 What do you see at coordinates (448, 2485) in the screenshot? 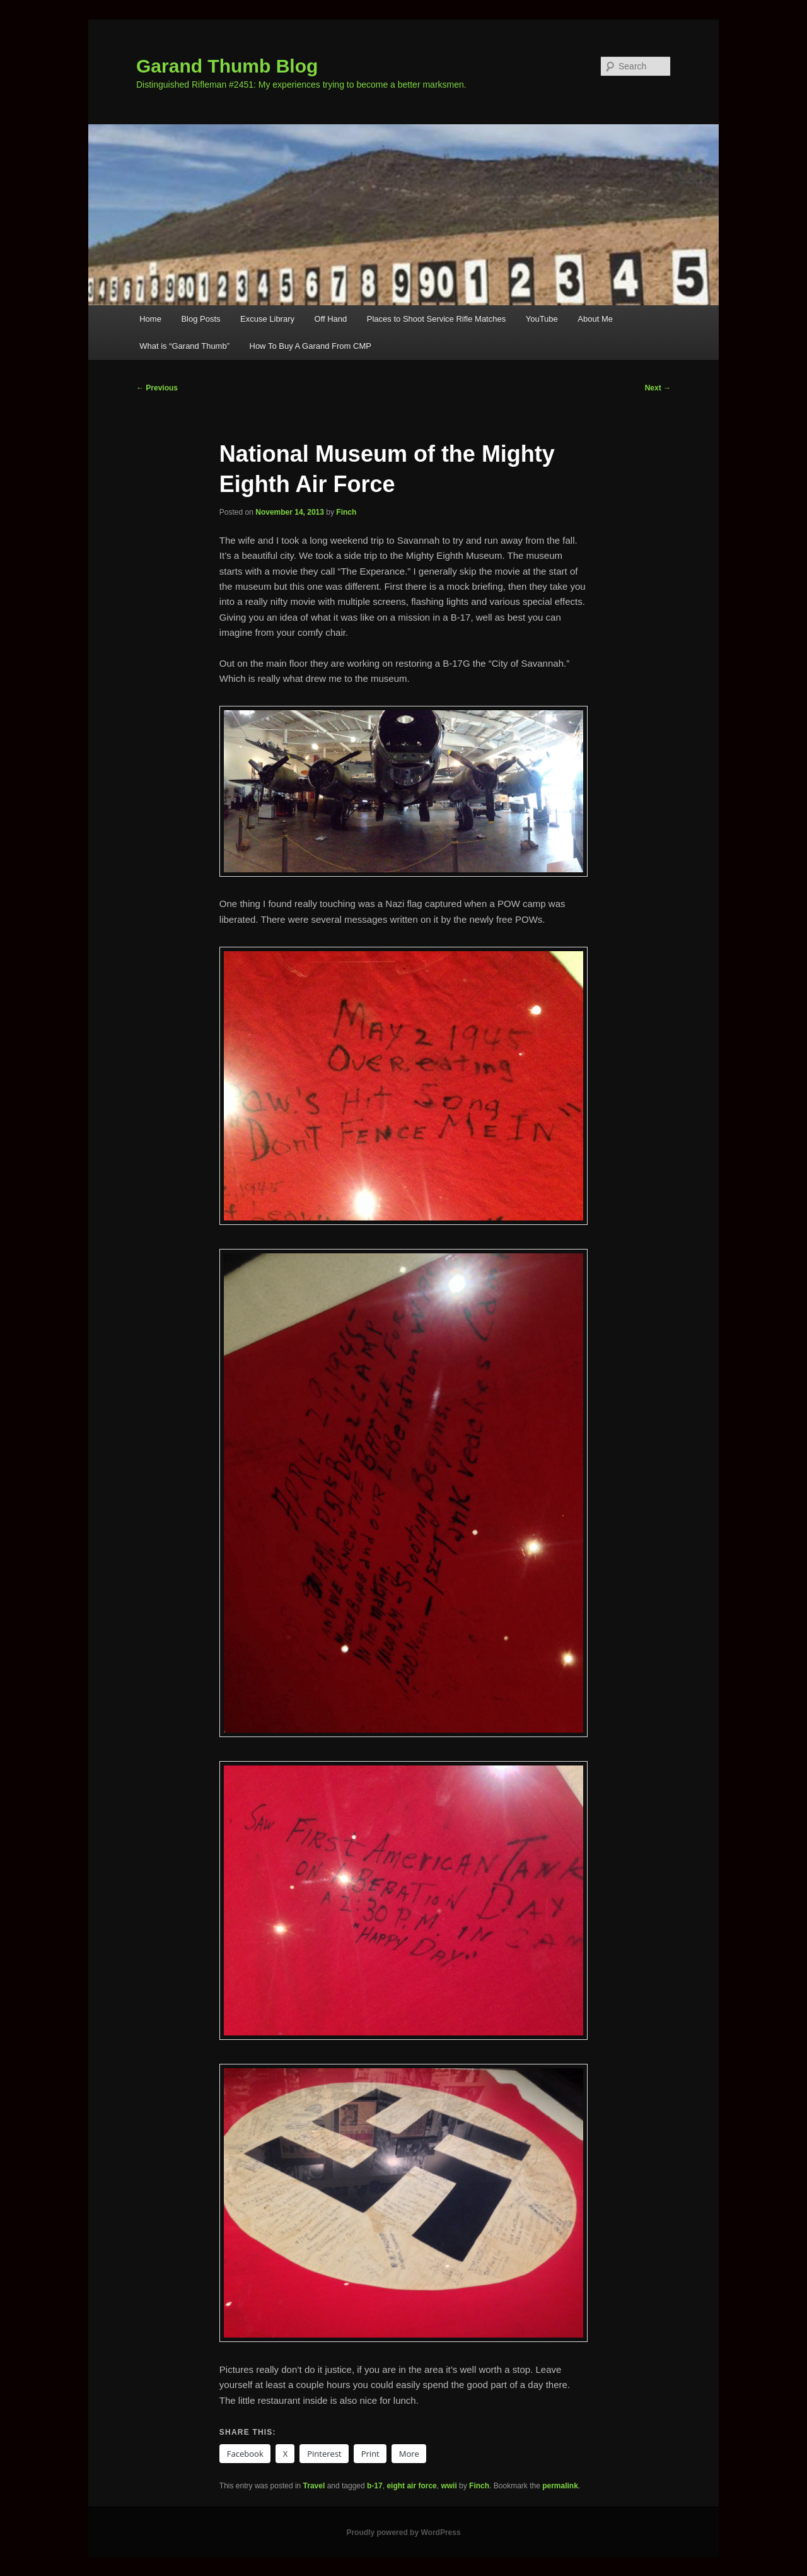
I see `wwii` at bounding box center [448, 2485].